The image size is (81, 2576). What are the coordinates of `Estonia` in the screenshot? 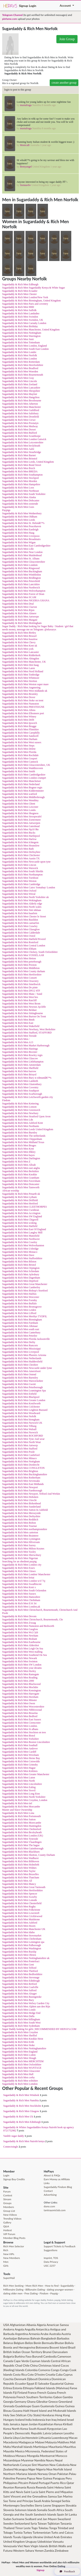 It's located at (17, 2388).